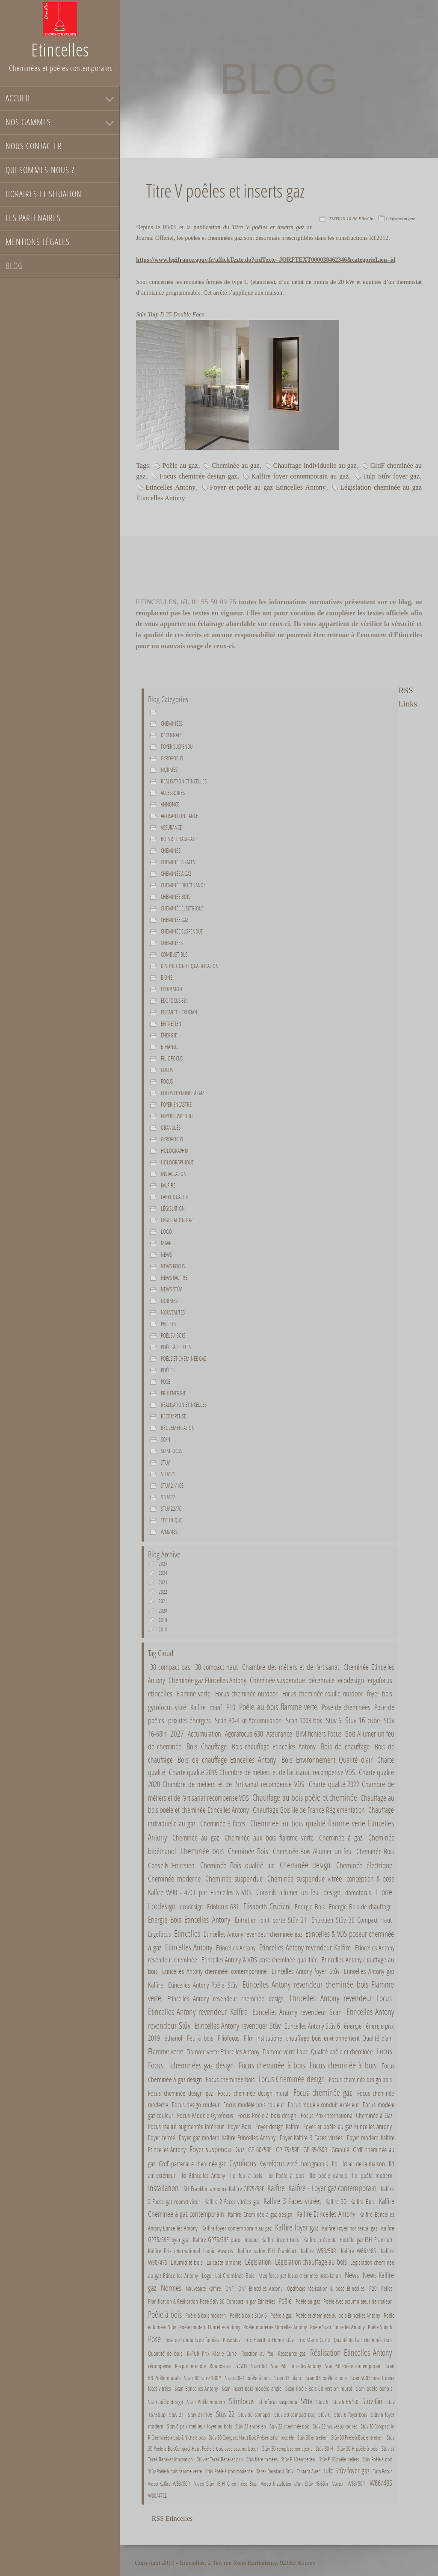 The height and width of the screenshot is (2576, 438). What do you see at coordinates (315, 2149) in the screenshot?
I see `GP 85/50R` at bounding box center [315, 2149].